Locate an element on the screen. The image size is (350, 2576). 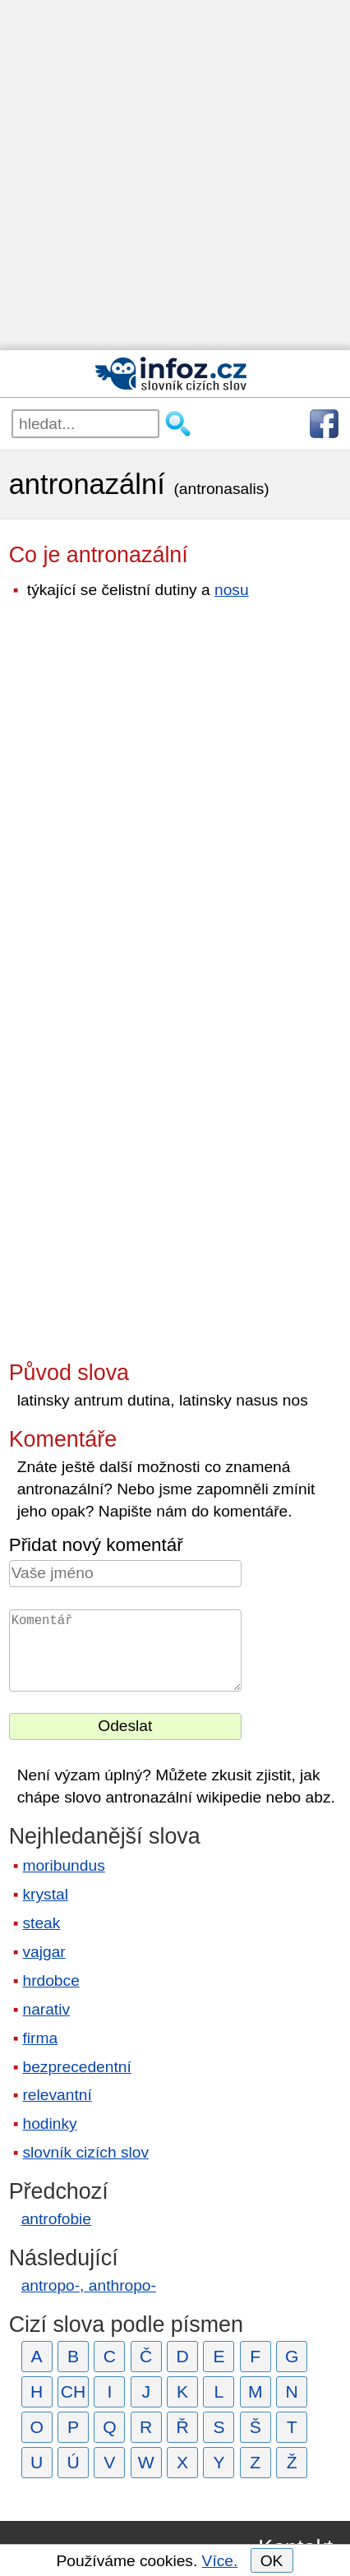
bezprecedentní is located at coordinates (76, 2066).